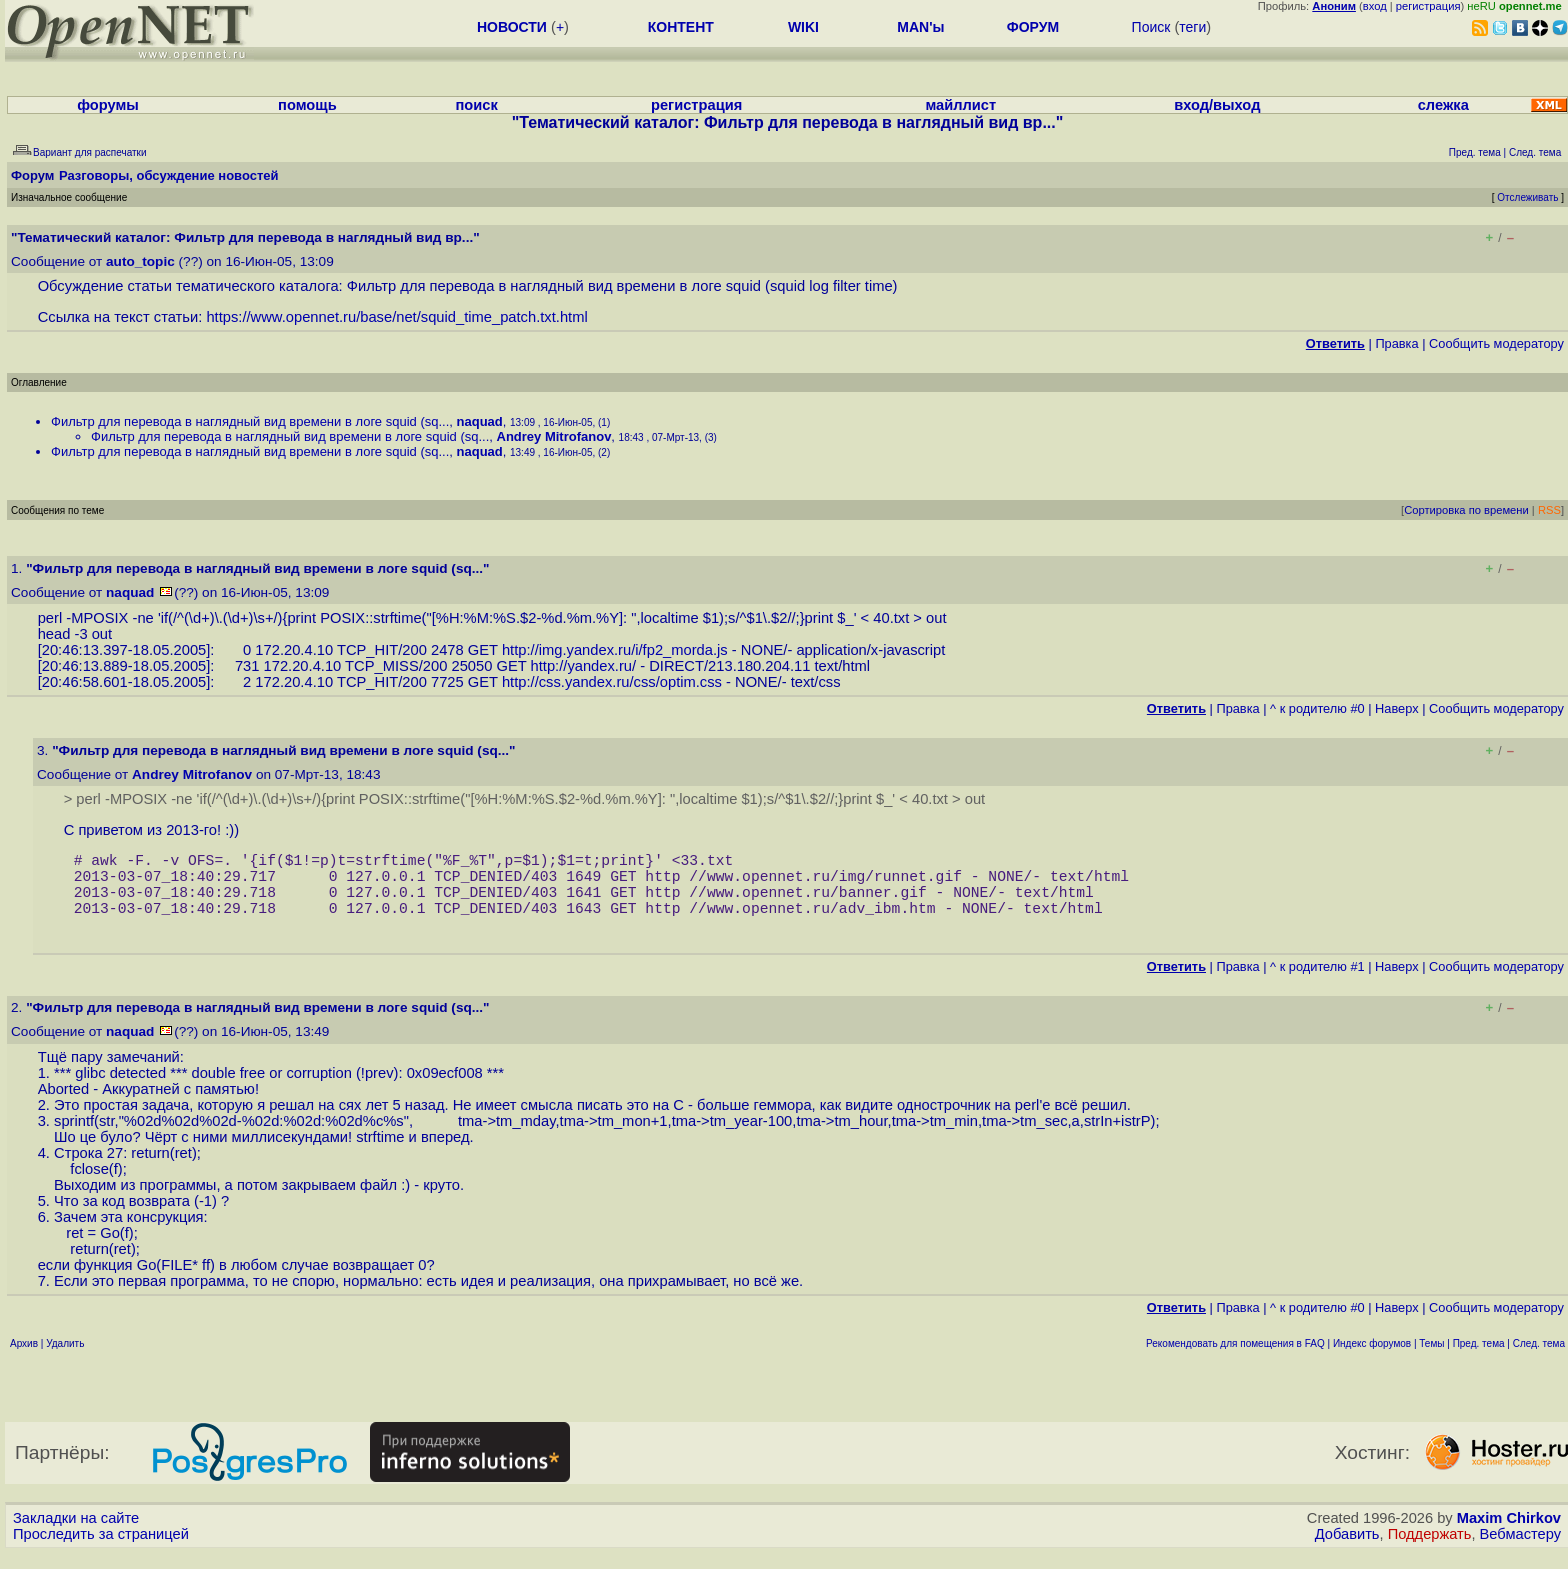 The width and height of the screenshot is (1568, 1569). Describe the element at coordinates (1317, 982) in the screenshot. I see `^ к родителю #1` at that location.